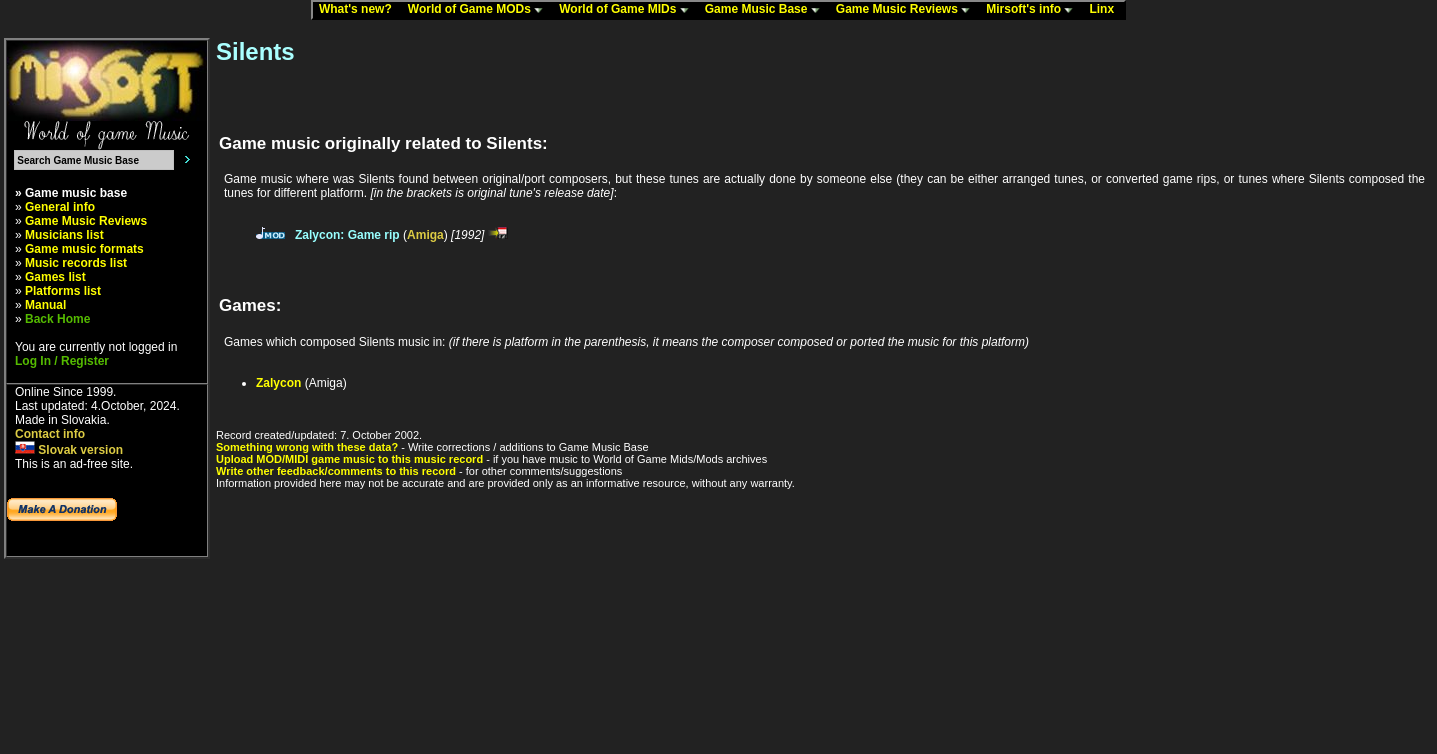  I want to click on Something wrong with these data?, so click(307, 447).